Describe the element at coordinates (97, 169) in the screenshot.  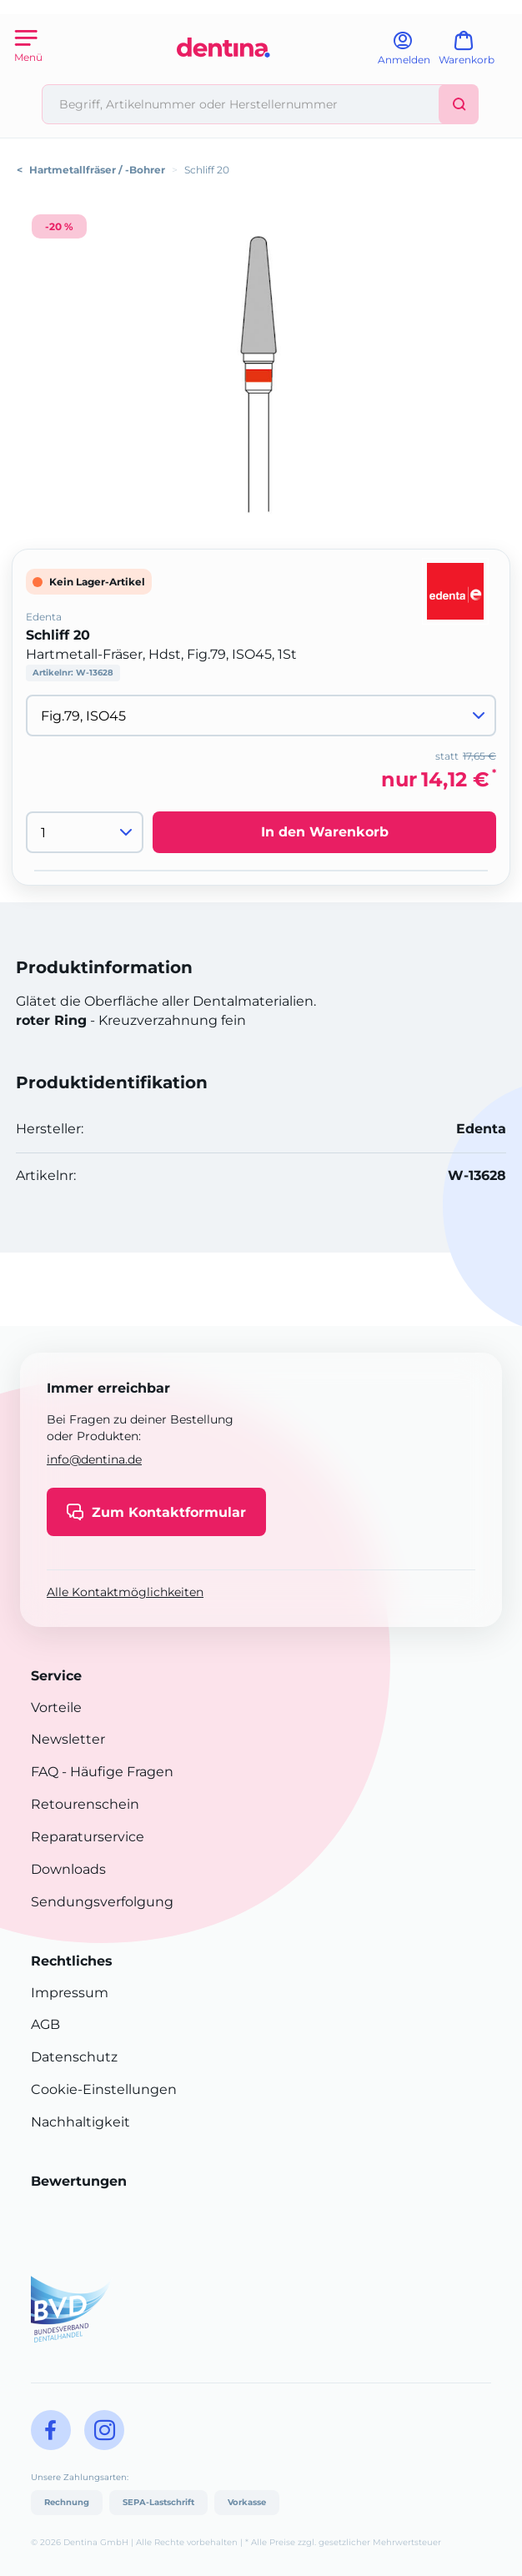
I see `Hartmetallfräser / -Bohrer` at that location.